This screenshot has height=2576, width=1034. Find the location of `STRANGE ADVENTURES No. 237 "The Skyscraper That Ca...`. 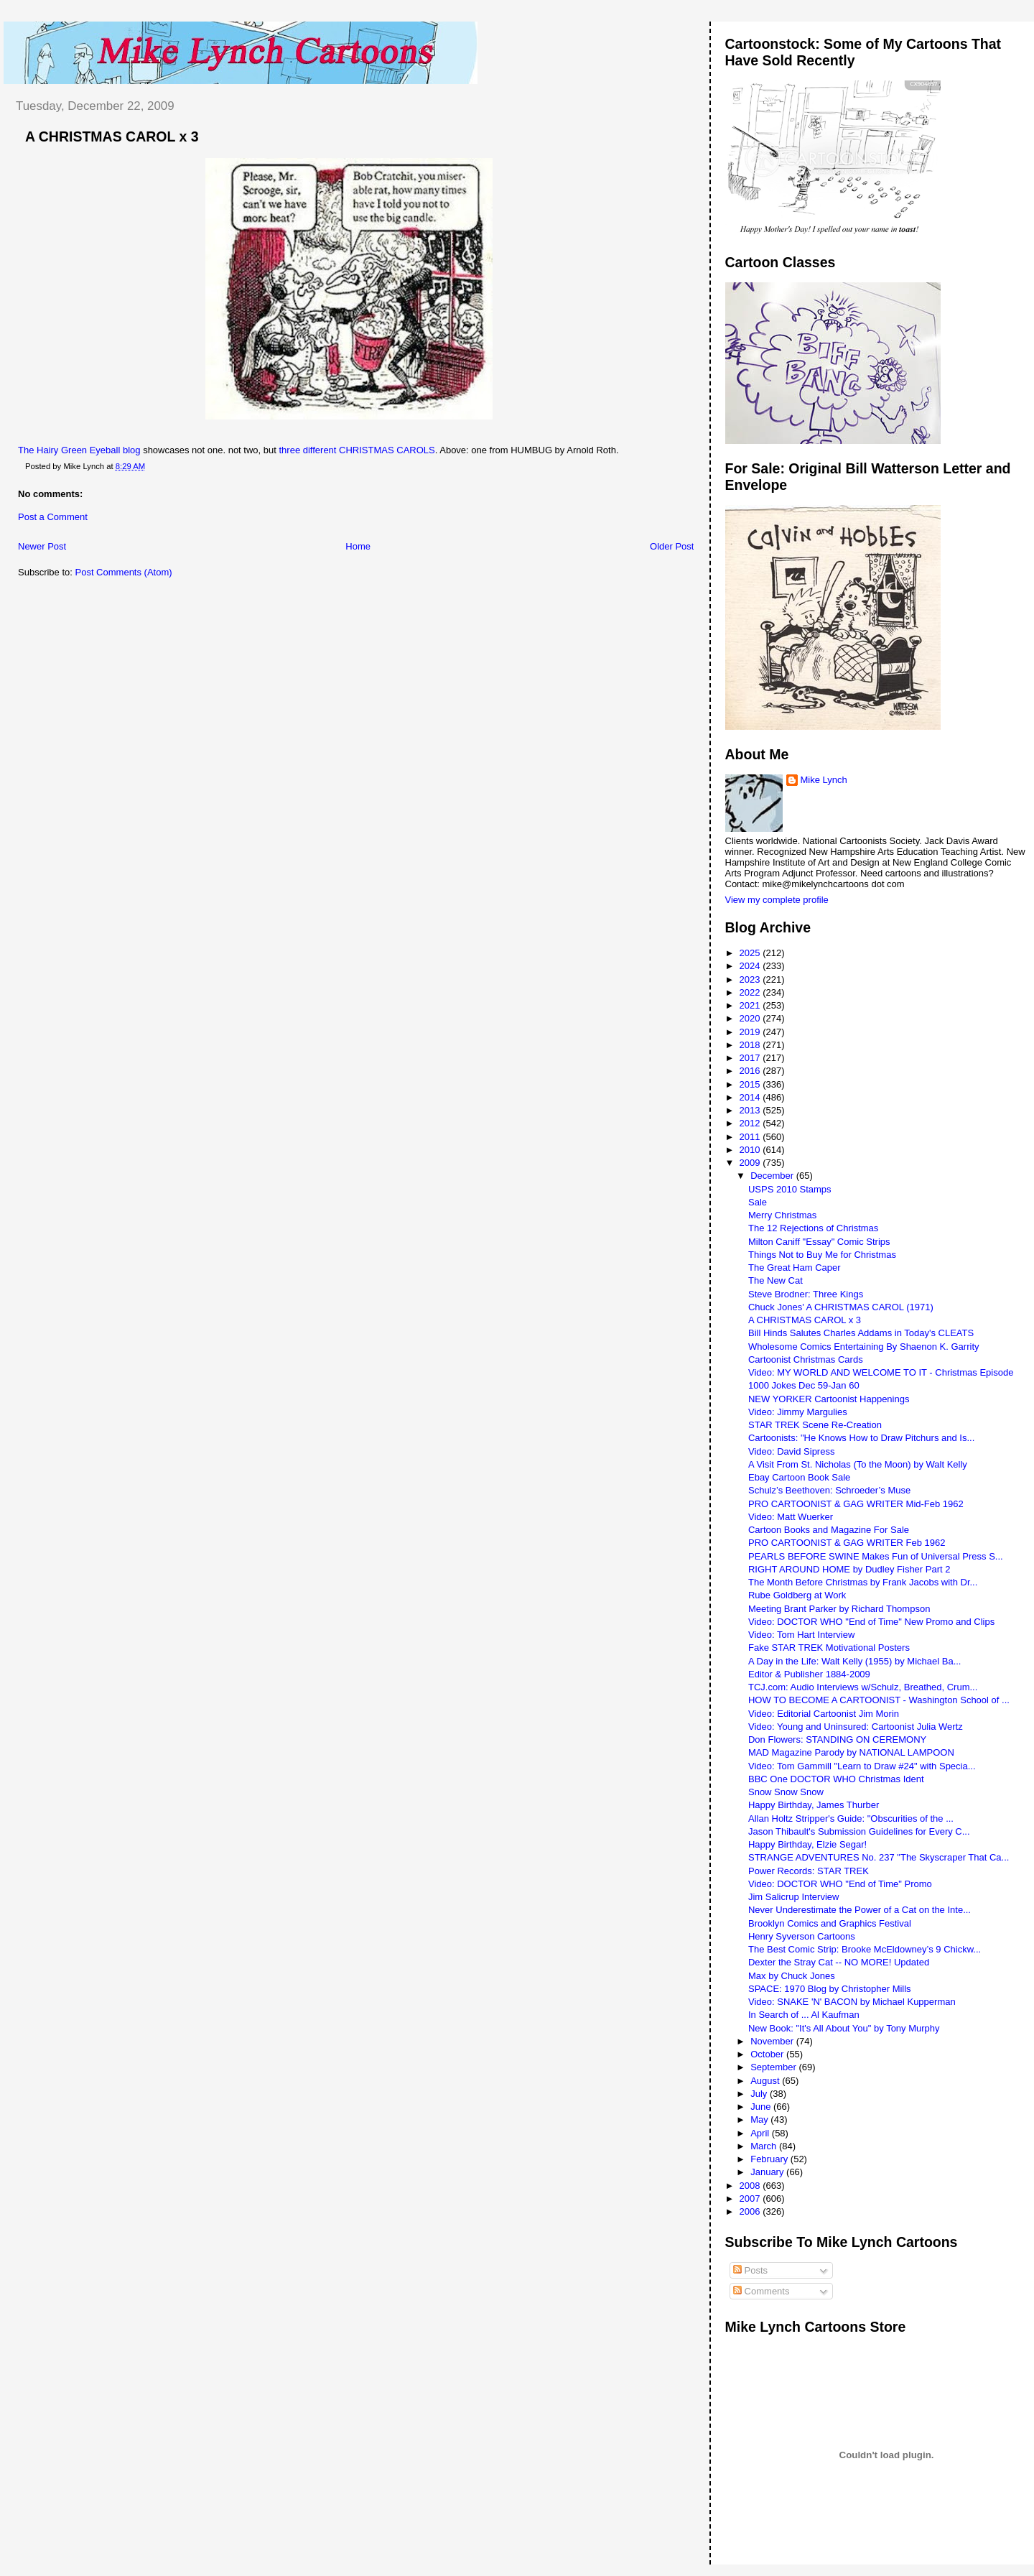

STRANGE ADVENTURES No. 237 "The Skyscraper That Ca... is located at coordinates (878, 1857).